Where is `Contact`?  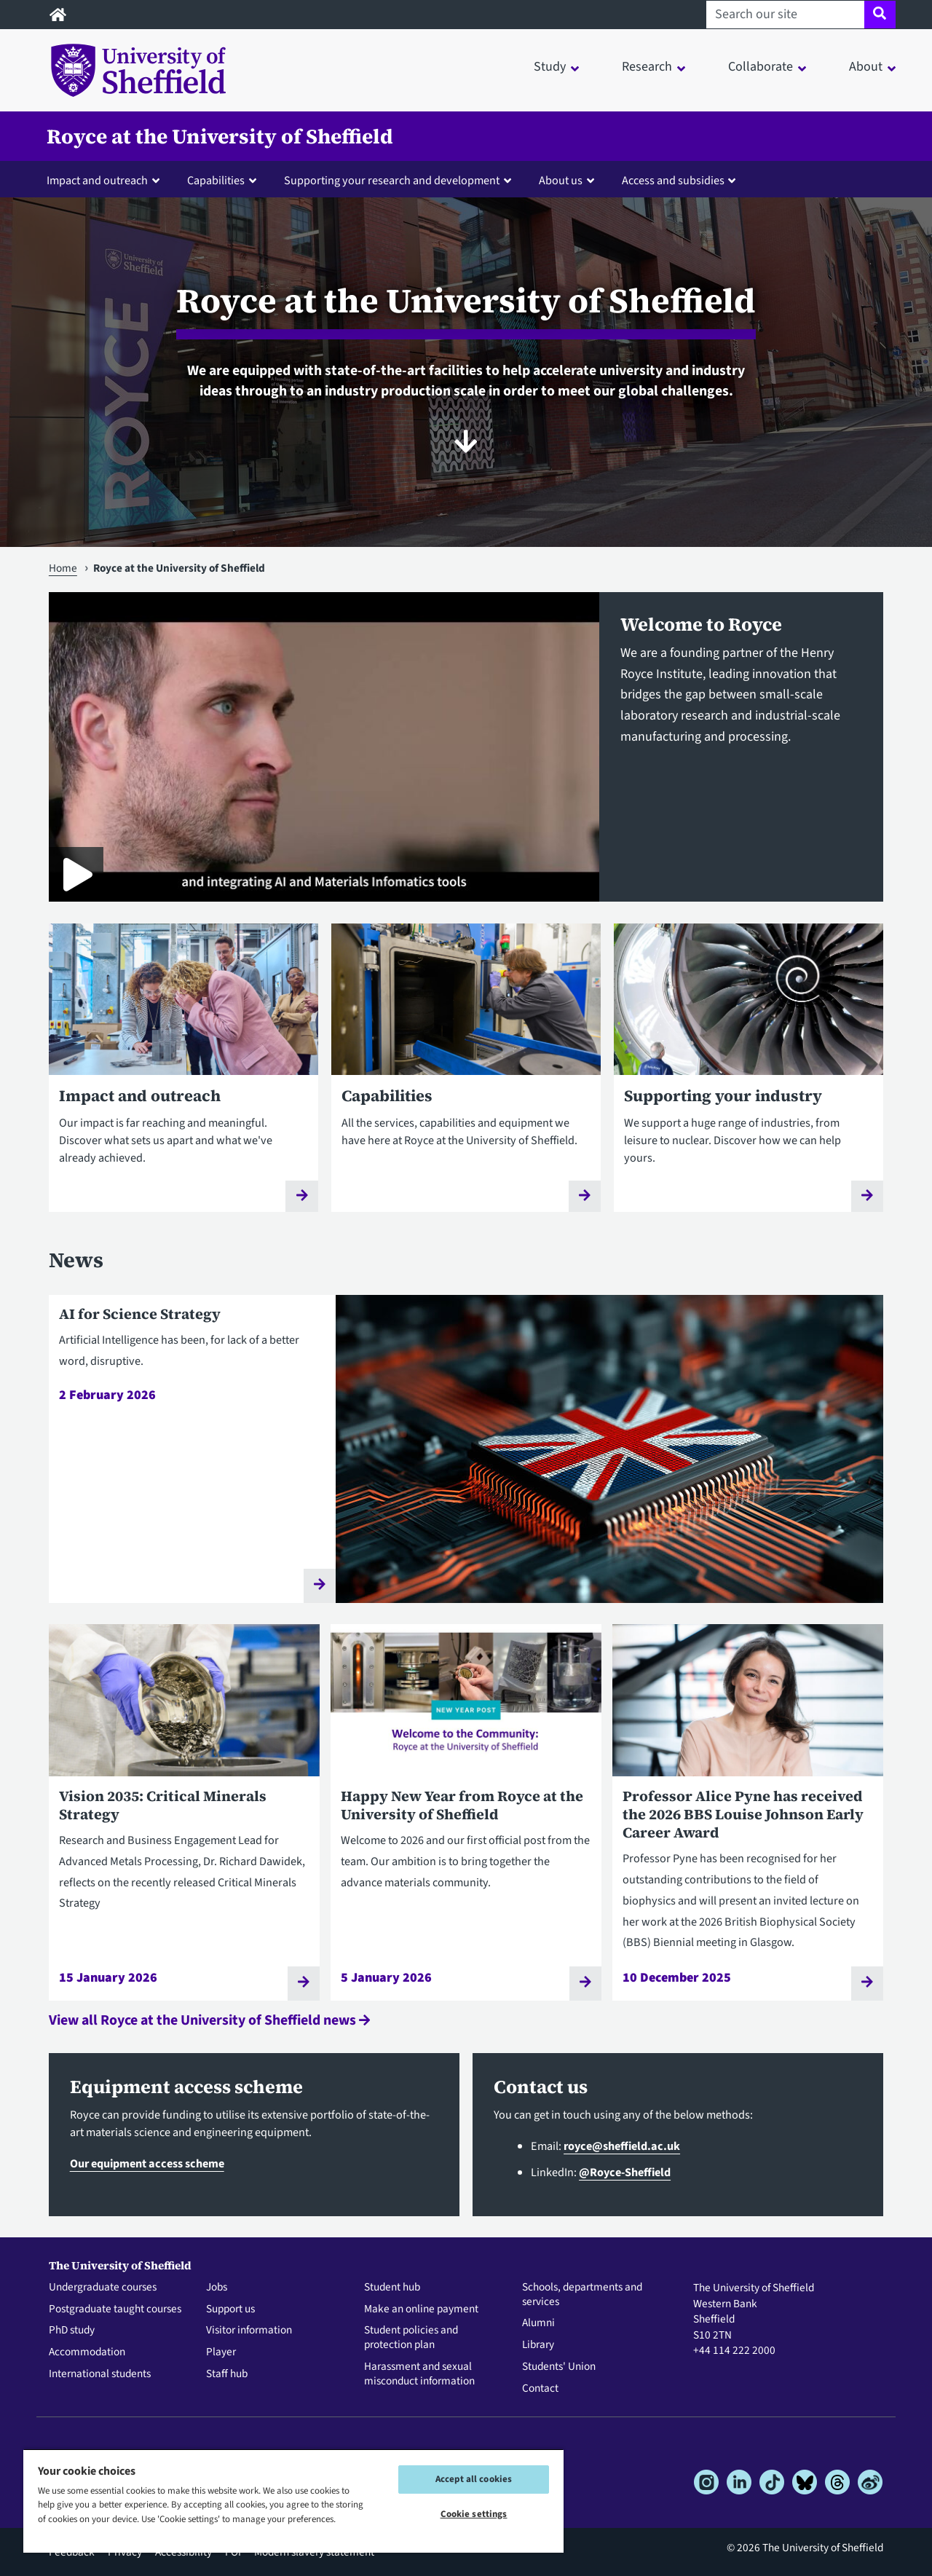
Contact is located at coordinates (540, 2389).